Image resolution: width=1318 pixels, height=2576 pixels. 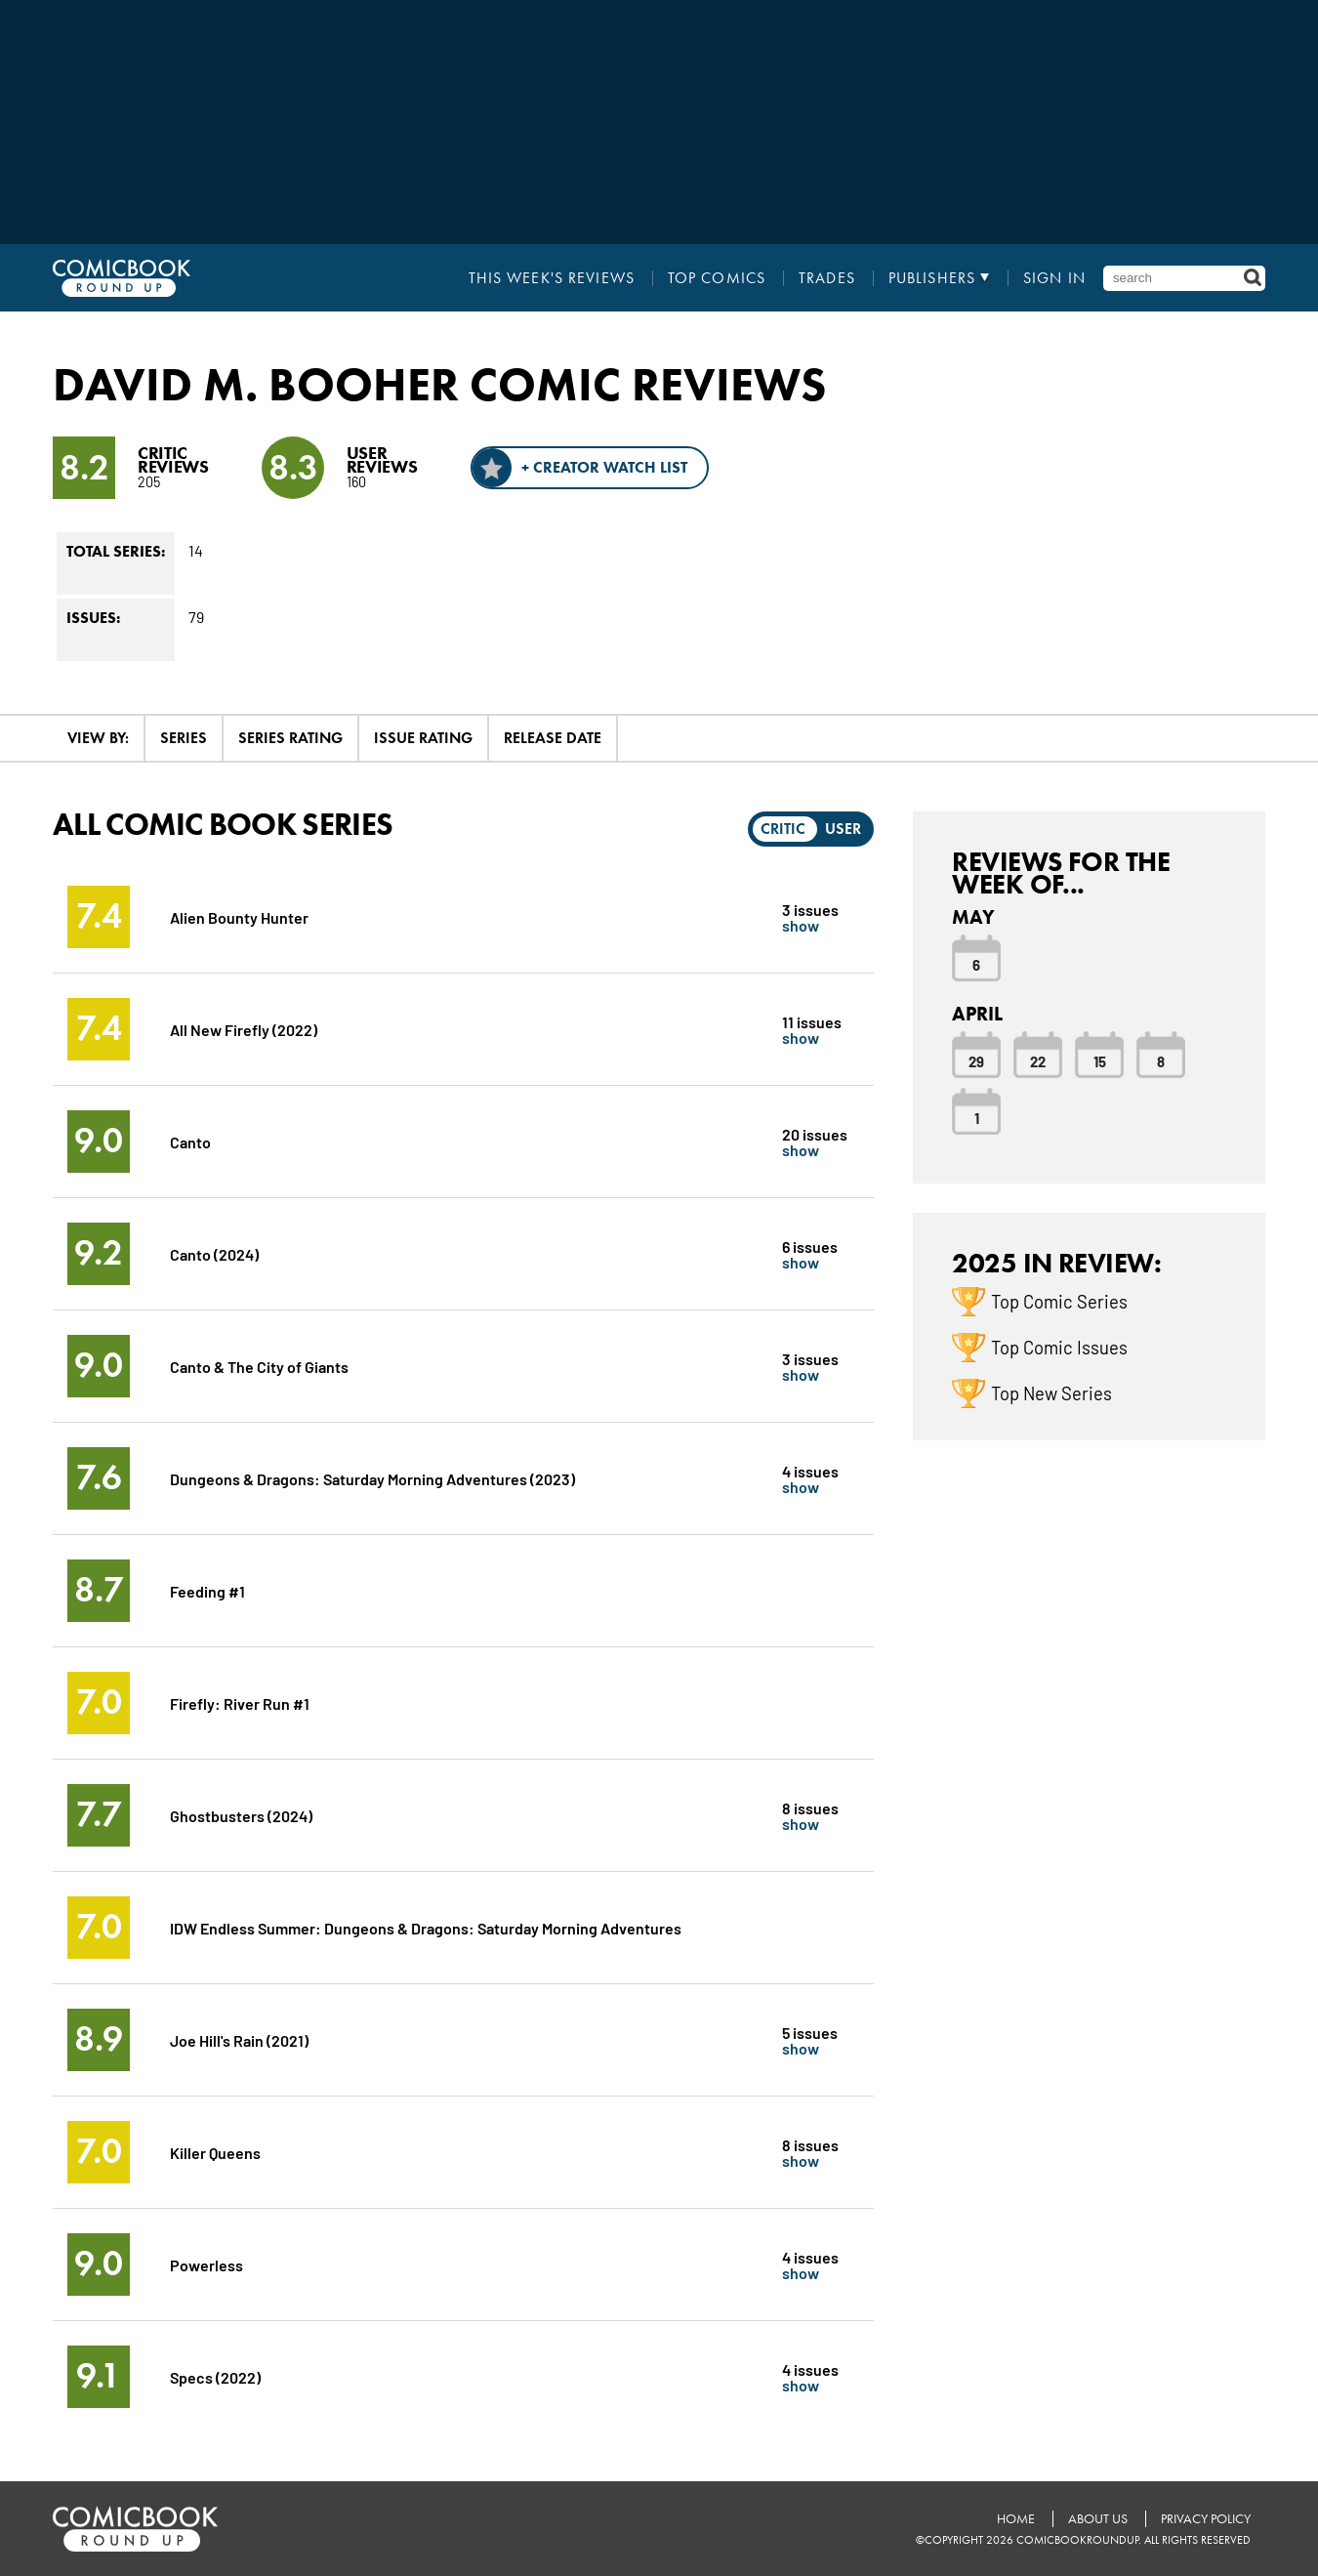 What do you see at coordinates (215, 2376) in the screenshot?
I see `Specs (2022)` at bounding box center [215, 2376].